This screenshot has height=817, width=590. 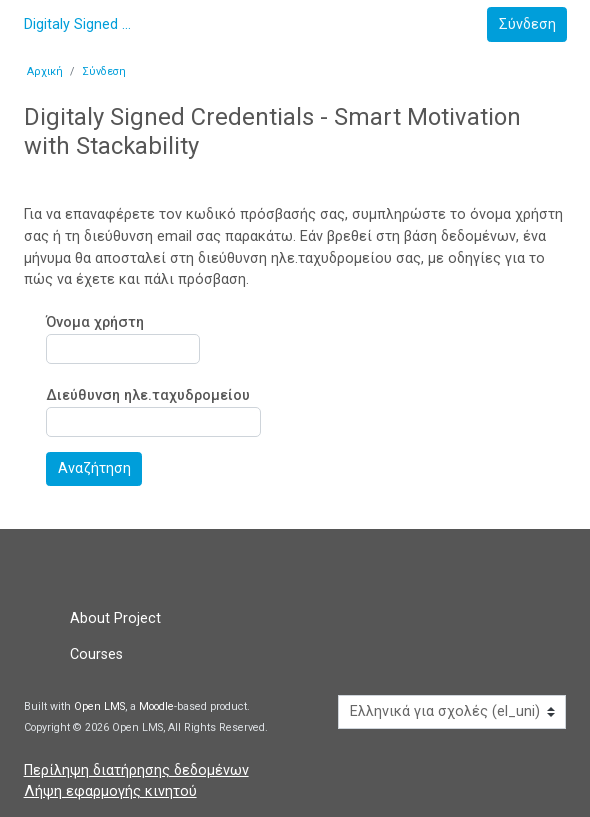 I want to click on Περίληψη διατήρησης δεδομένων, so click(x=136, y=770).